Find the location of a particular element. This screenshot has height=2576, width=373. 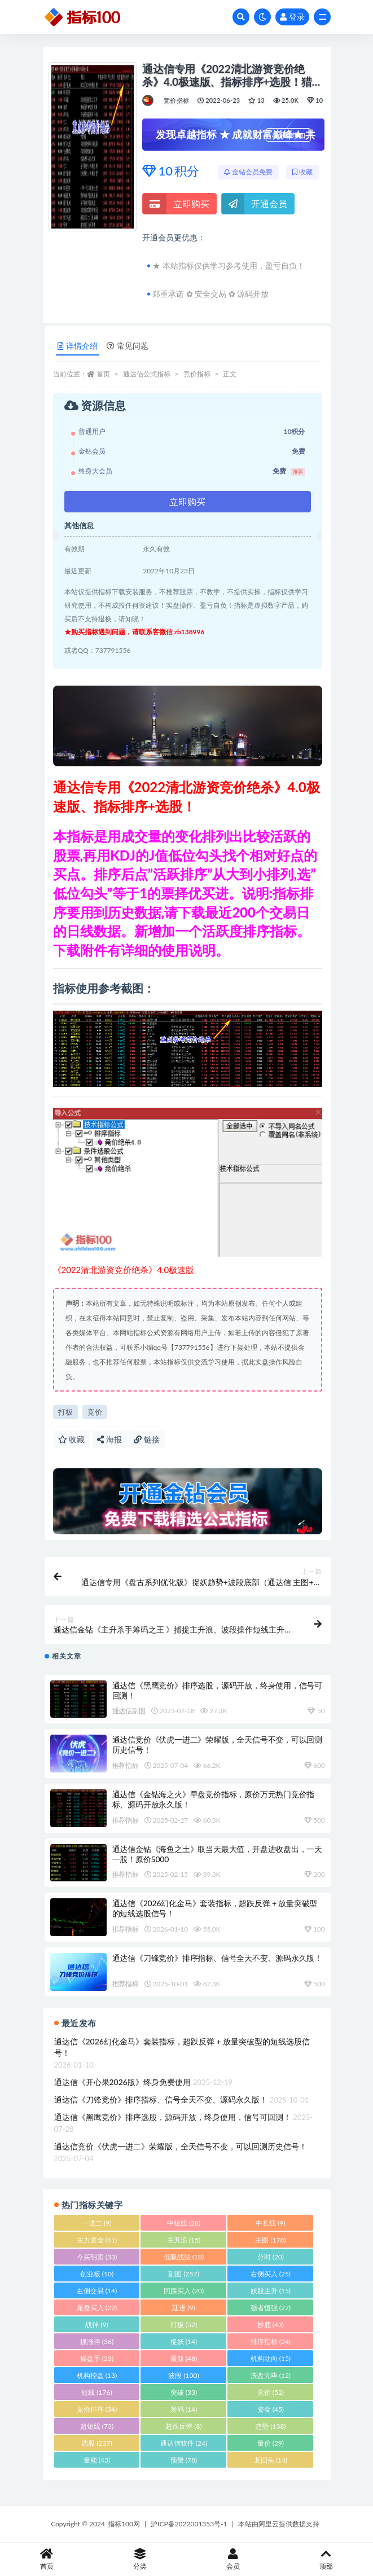

筹码 is located at coordinates (183, 2409).